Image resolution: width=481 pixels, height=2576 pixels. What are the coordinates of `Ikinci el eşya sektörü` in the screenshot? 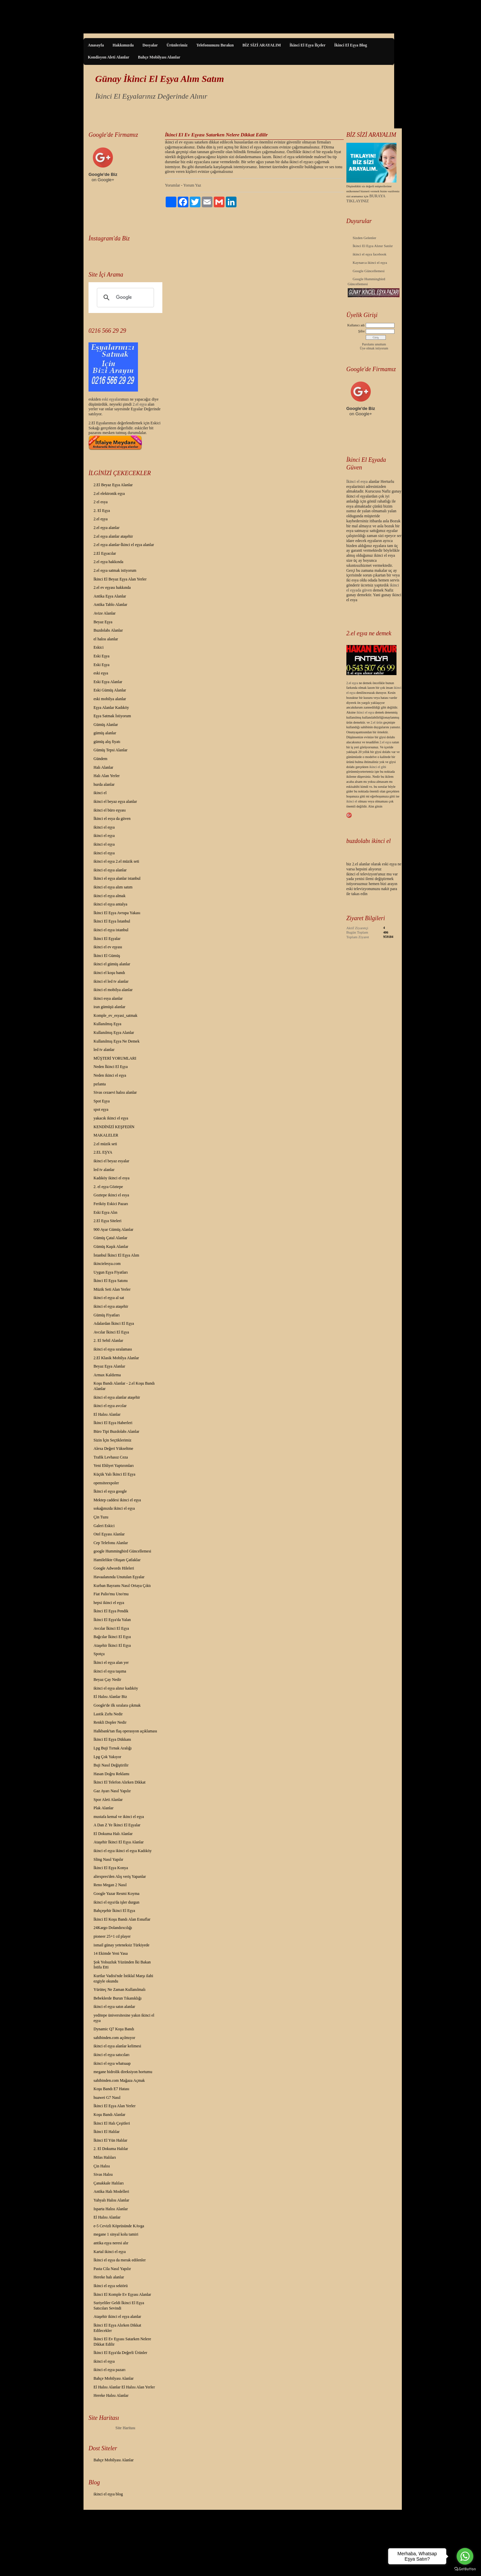 It's located at (111, 2285).